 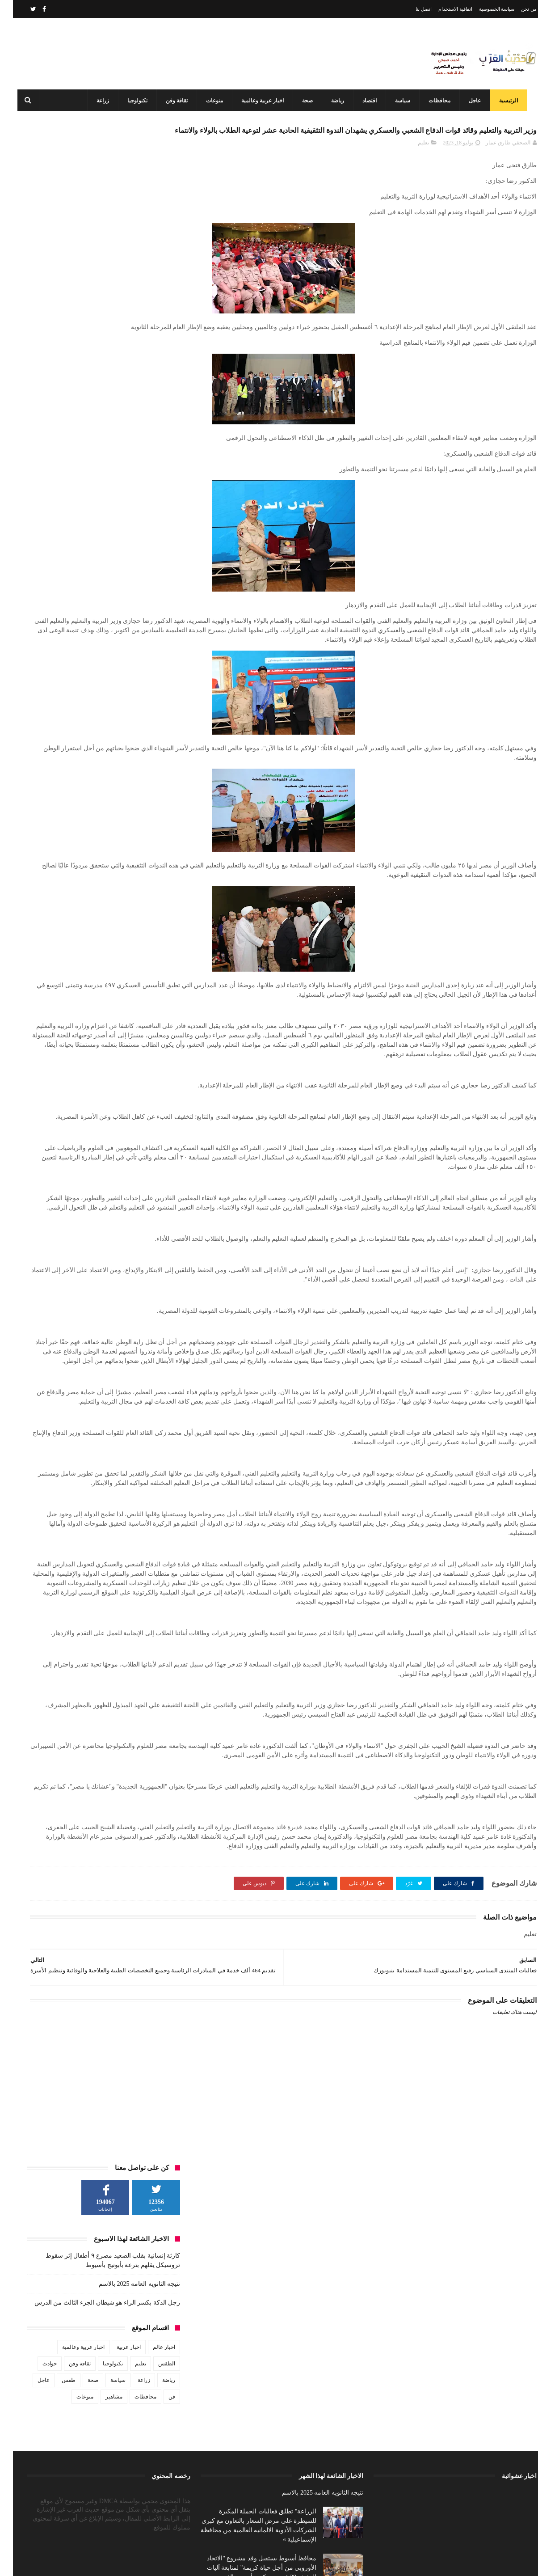 I want to click on منوعات, so click(x=211, y=100).